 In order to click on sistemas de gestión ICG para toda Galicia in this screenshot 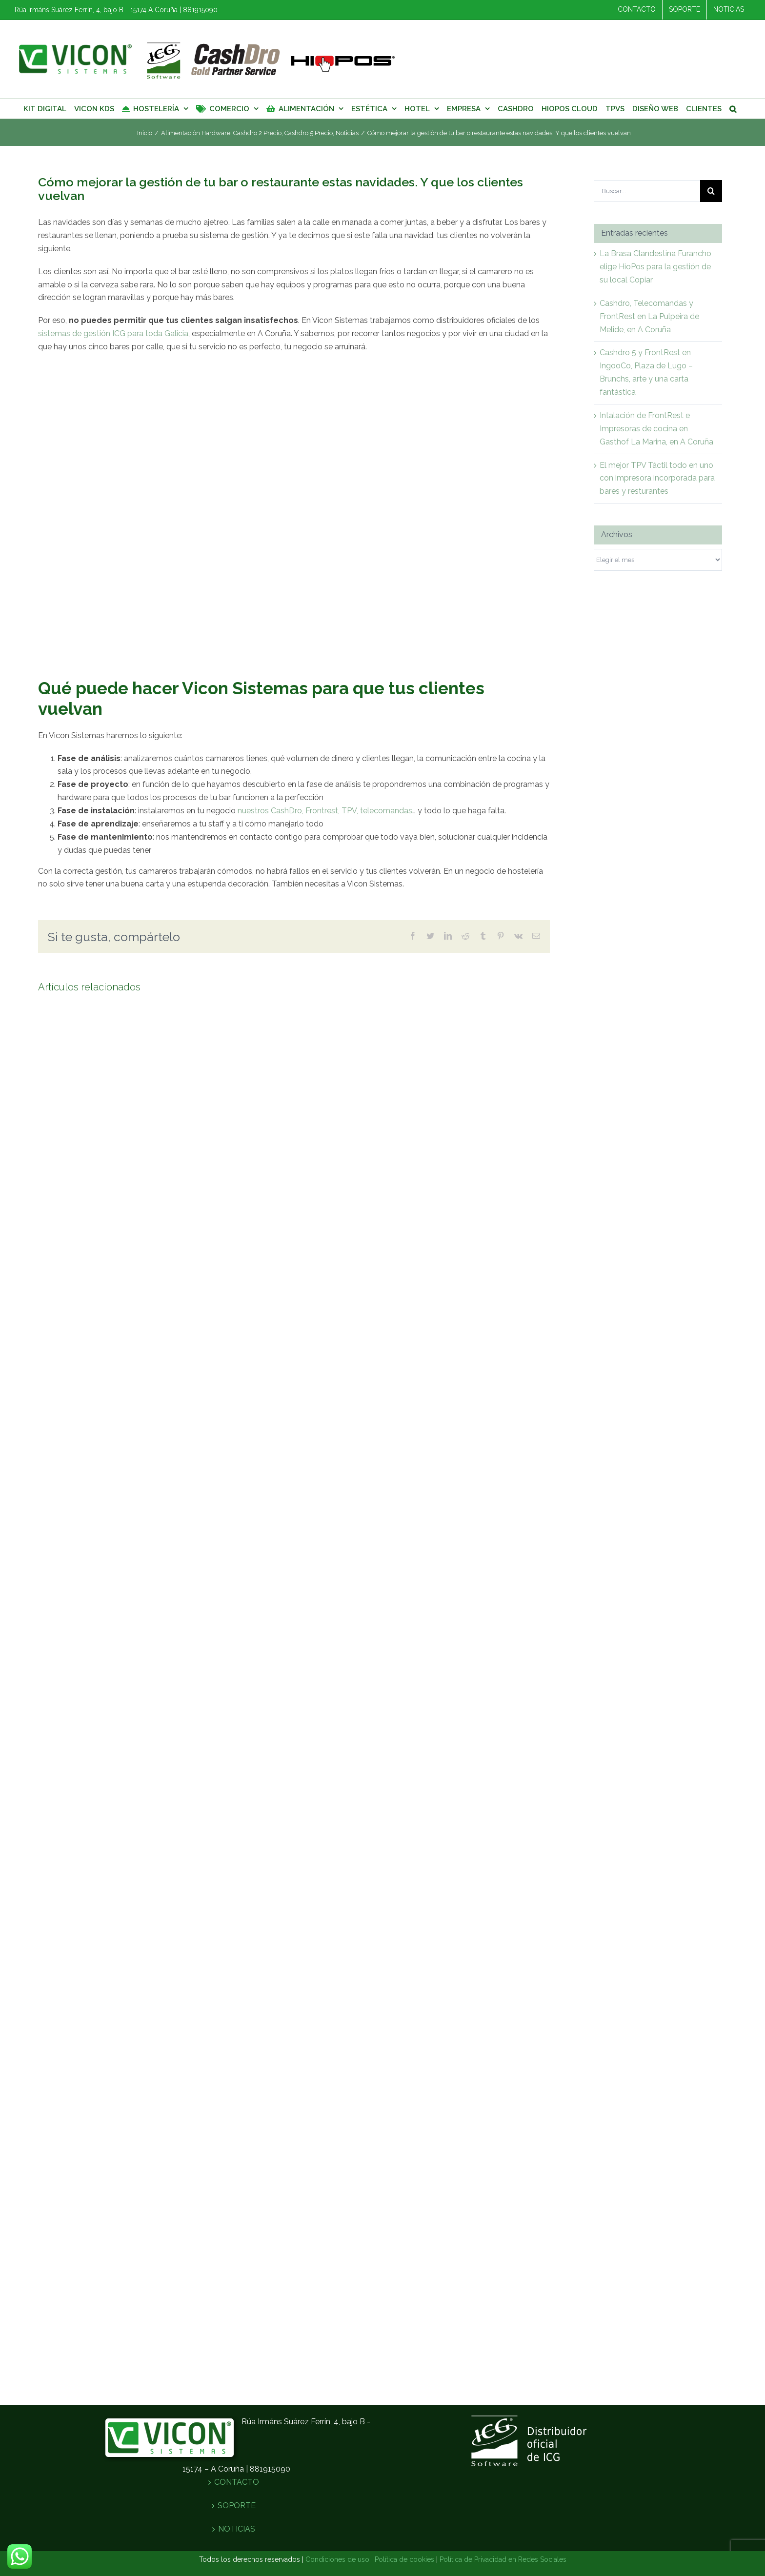, I will do `click(113, 333)`.